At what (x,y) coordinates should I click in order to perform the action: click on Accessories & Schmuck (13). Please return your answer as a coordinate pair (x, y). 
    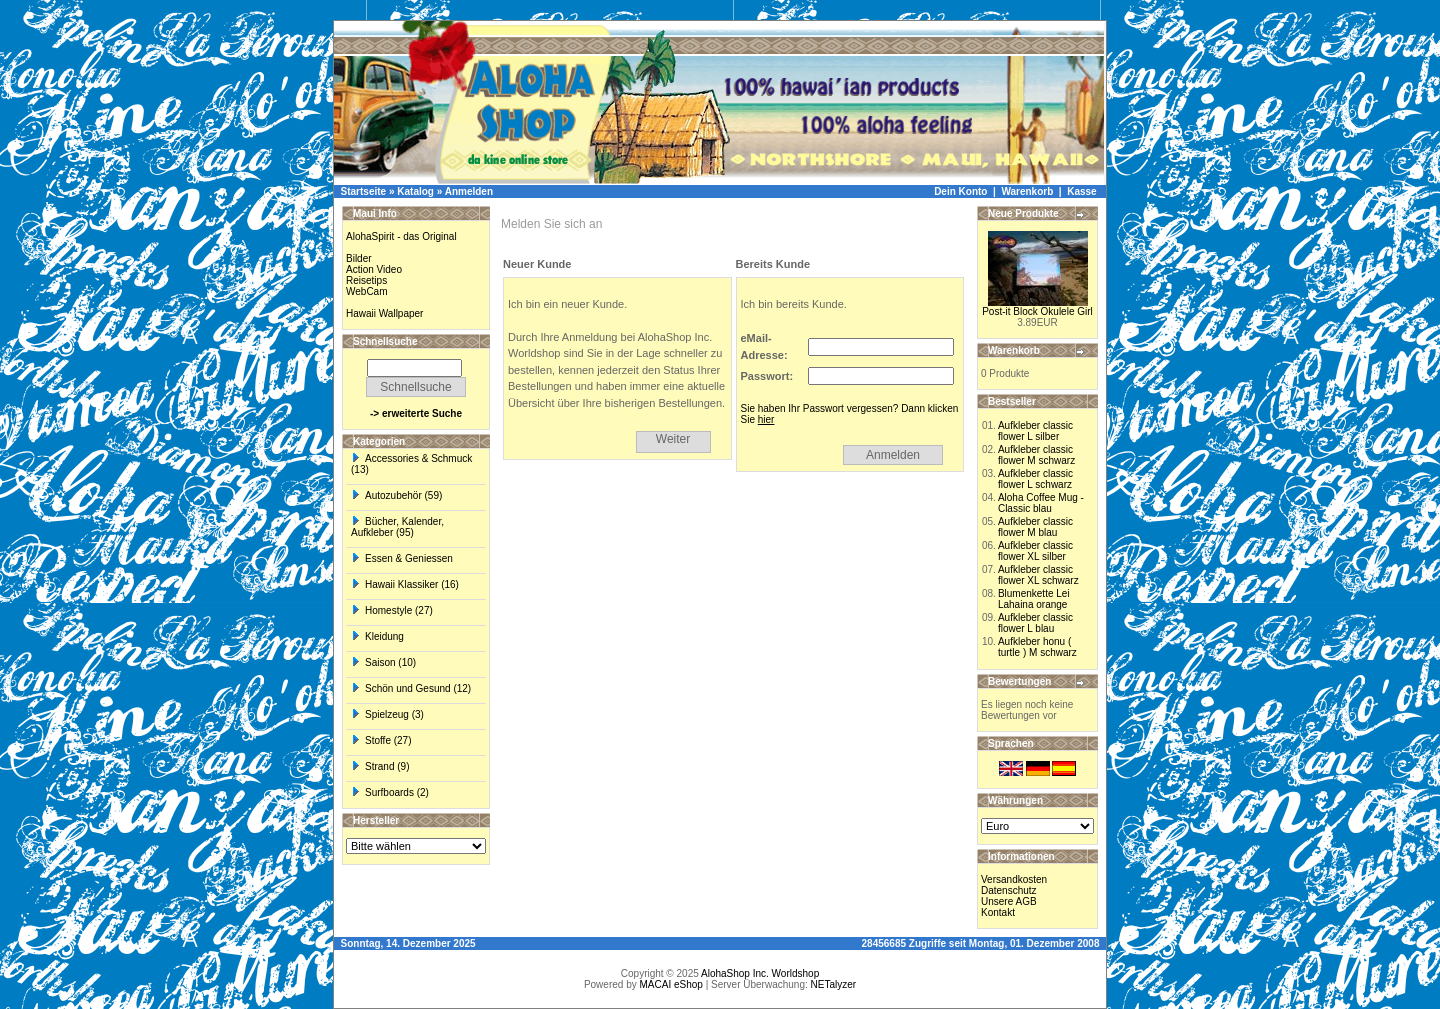
    Looking at the image, I should click on (411, 464).